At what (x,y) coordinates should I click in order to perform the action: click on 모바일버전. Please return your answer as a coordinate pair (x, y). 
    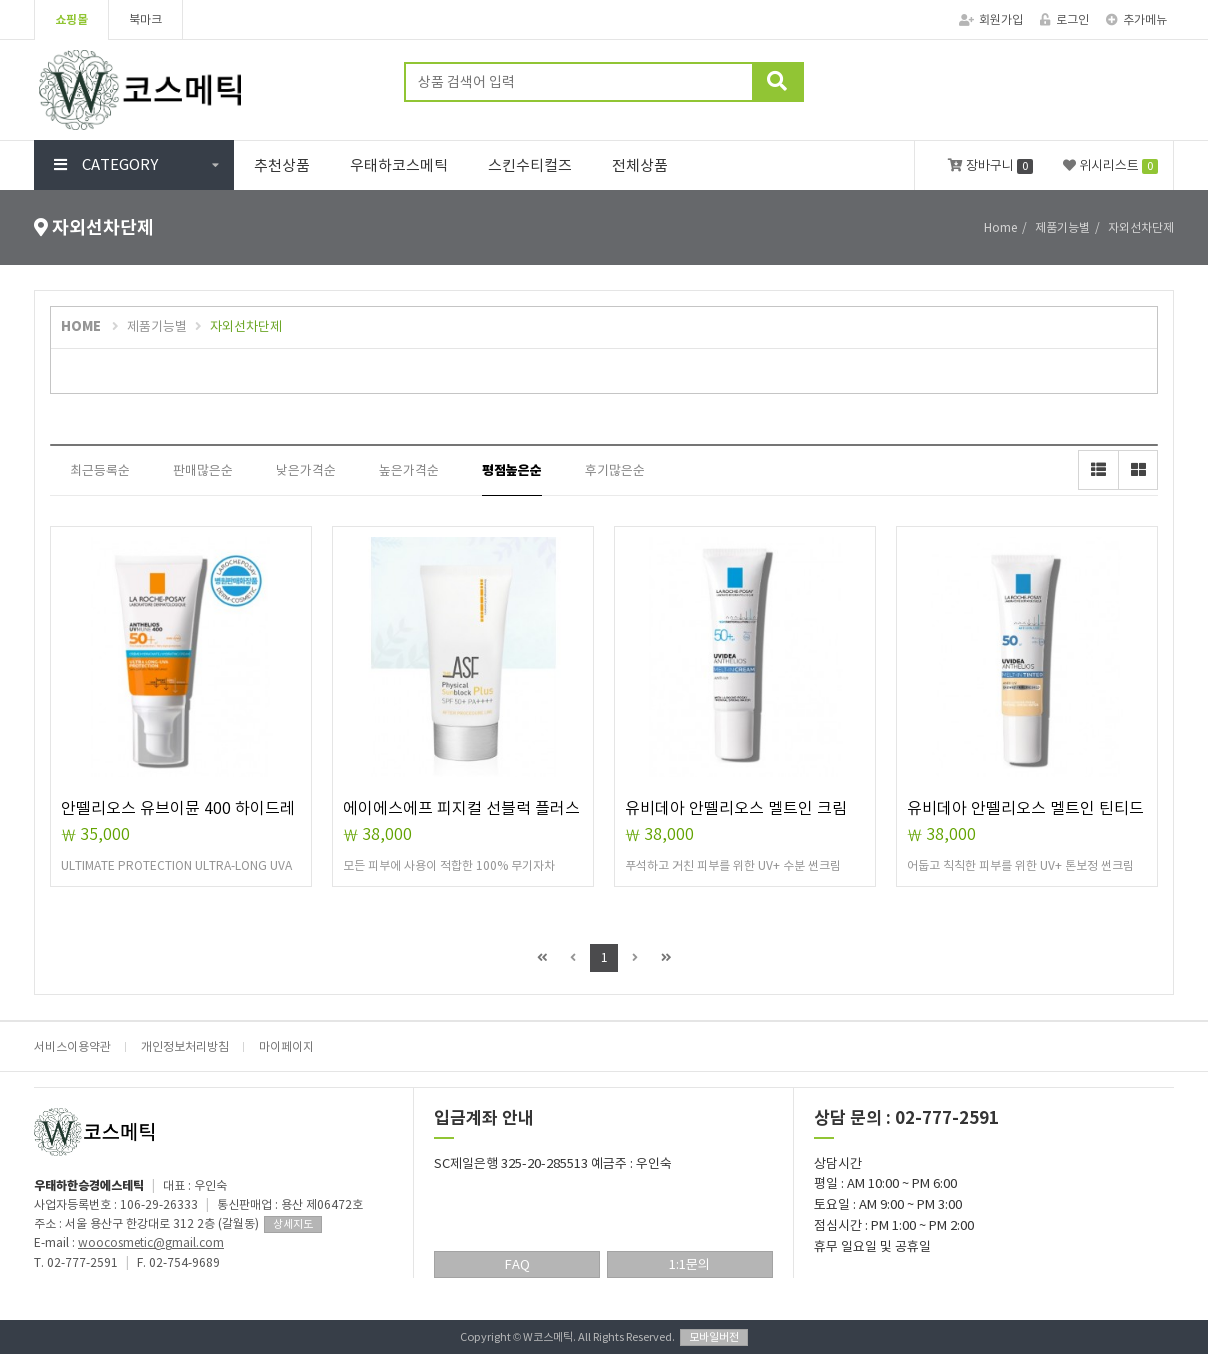
    Looking at the image, I should click on (714, 1337).